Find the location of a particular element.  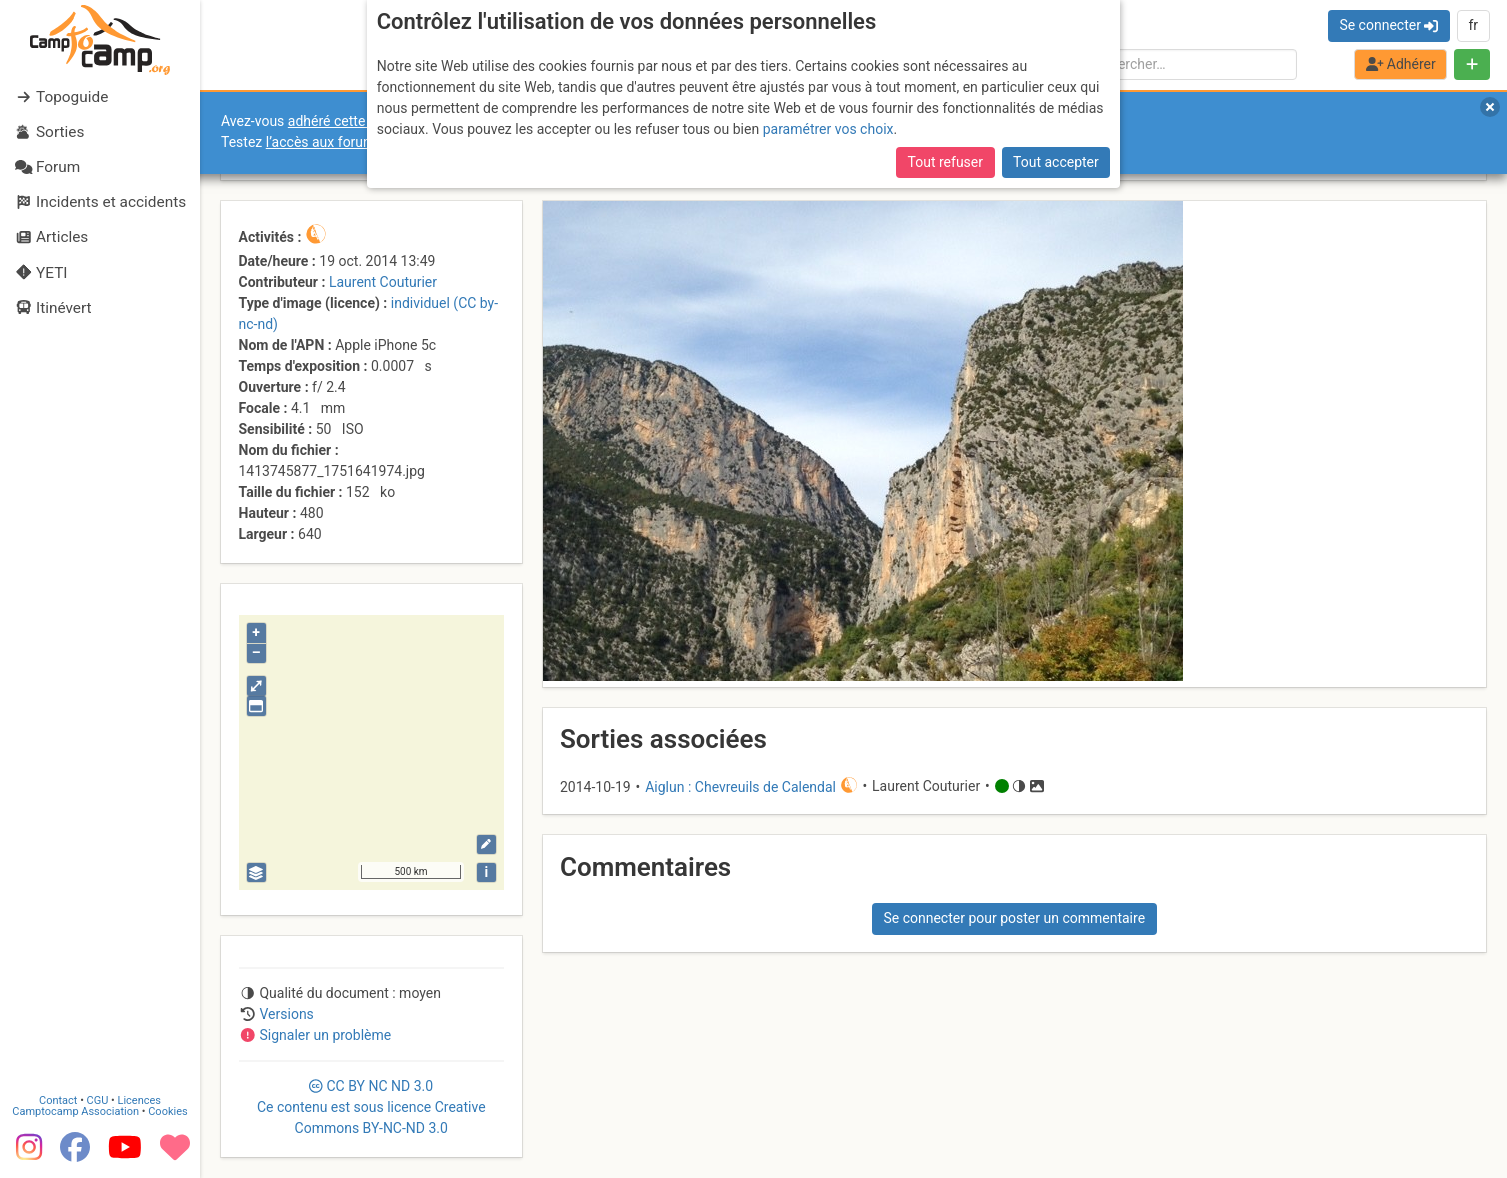

Laurent Couturier is located at coordinates (383, 282).